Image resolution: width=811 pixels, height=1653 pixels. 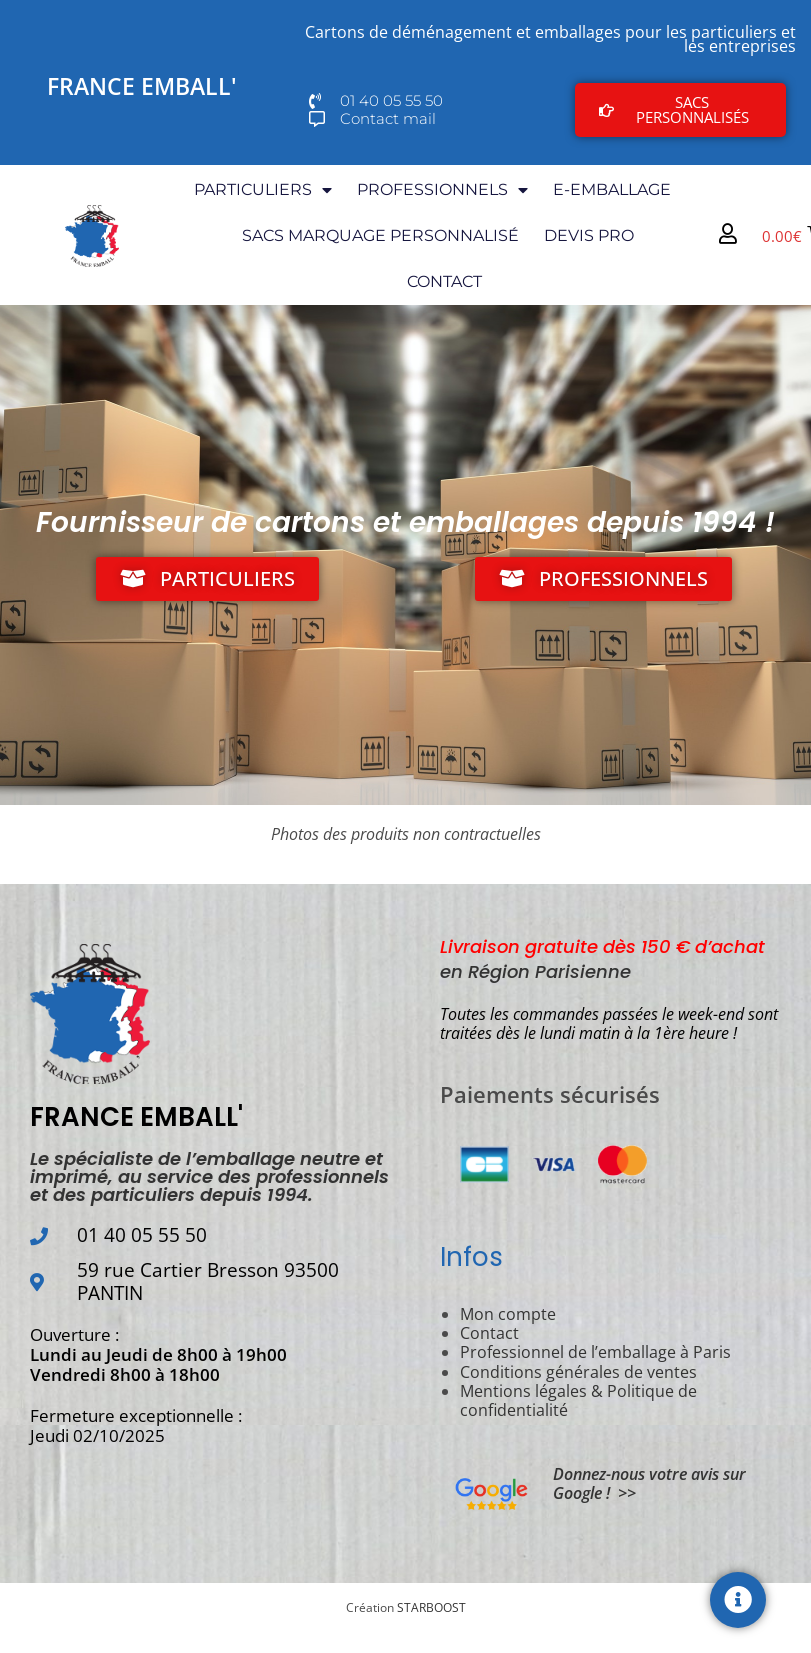 I want to click on STARBOOST, so click(x=431, y=1607).